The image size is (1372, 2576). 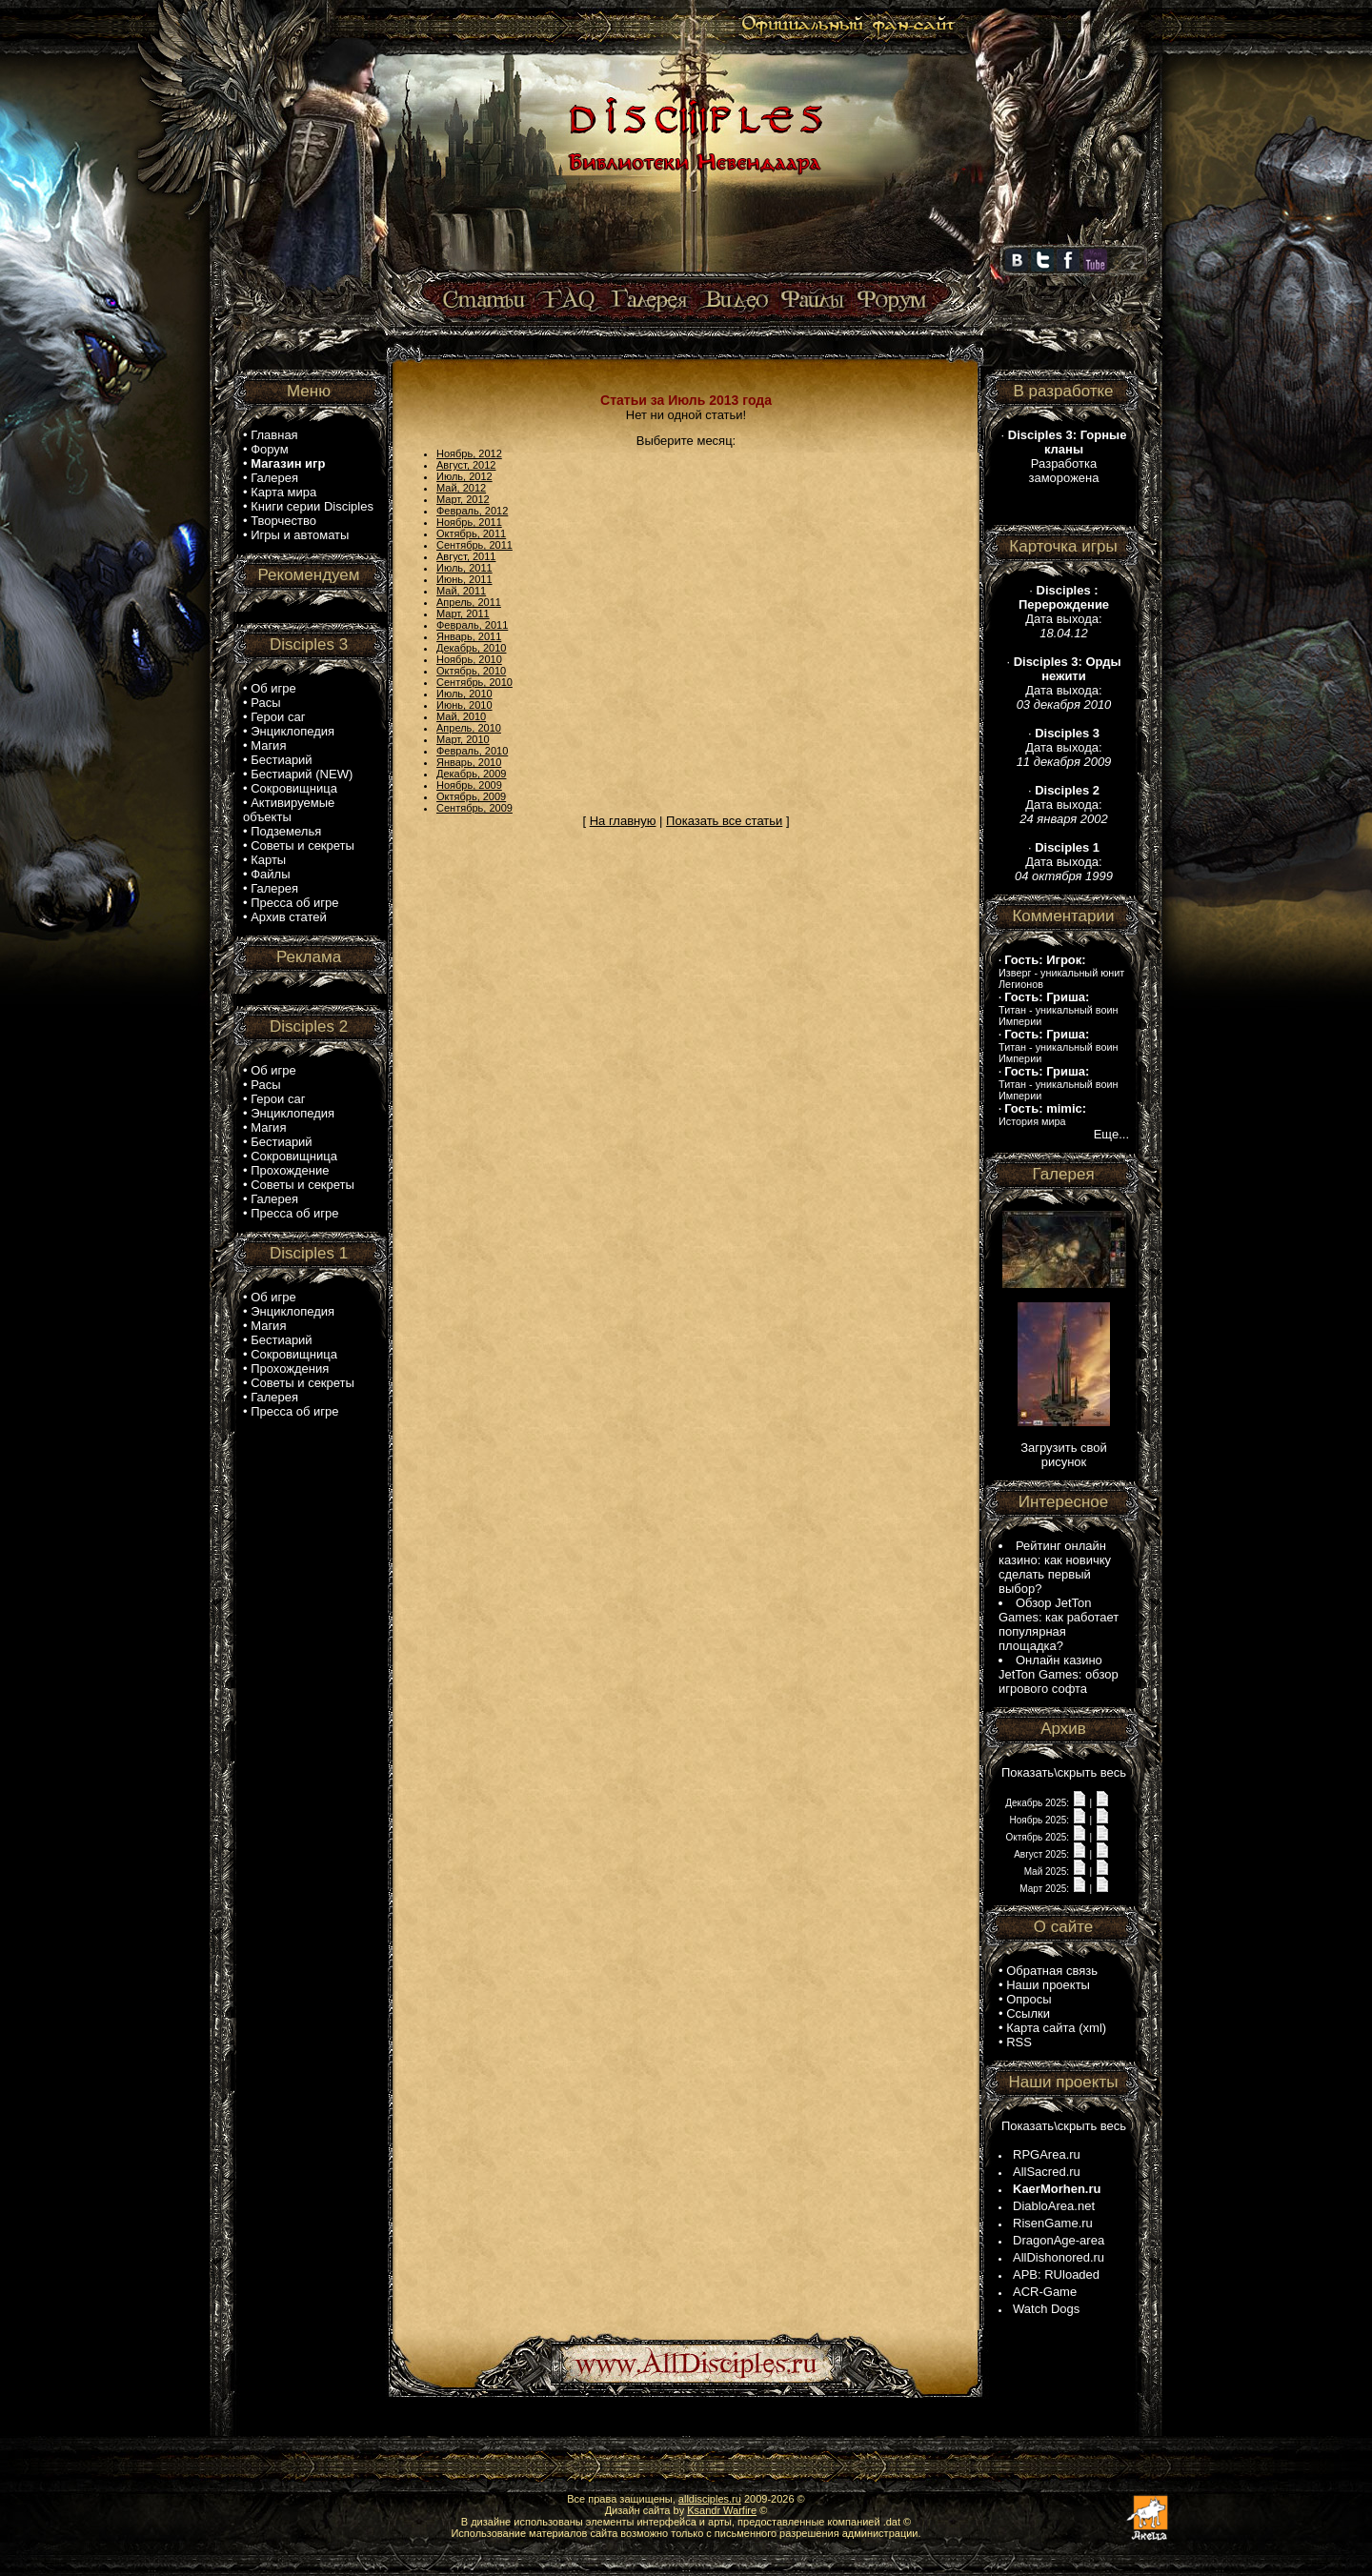 What do you see at coordinates (469, 522) in the screenshot?
I see `Ноябрь, 2011` at bounding box center [469, 522].